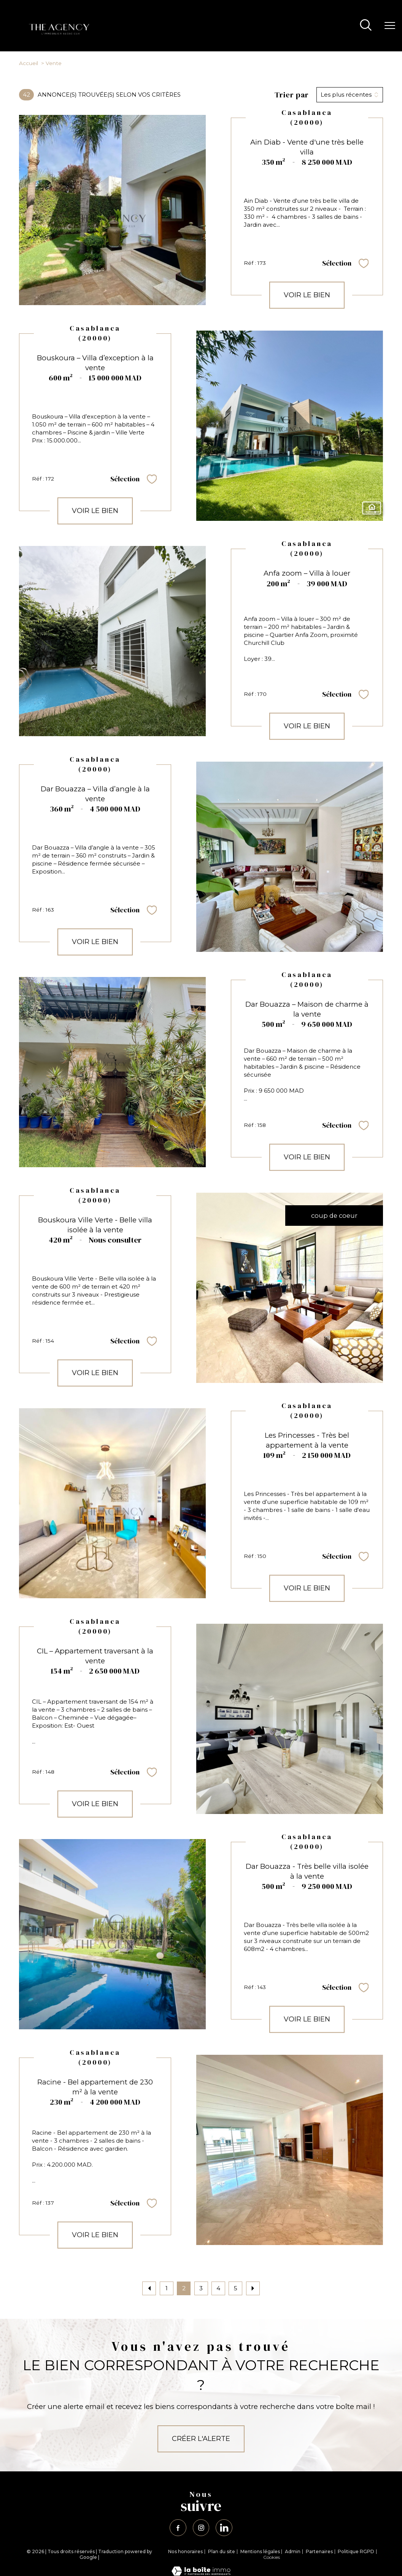 The width and height of the screenshot is (402, 2576). What do you see at coordinates (356, 2552) in the screenshot?
I see `Politique RGPD` at bounding box center [356, 2552].